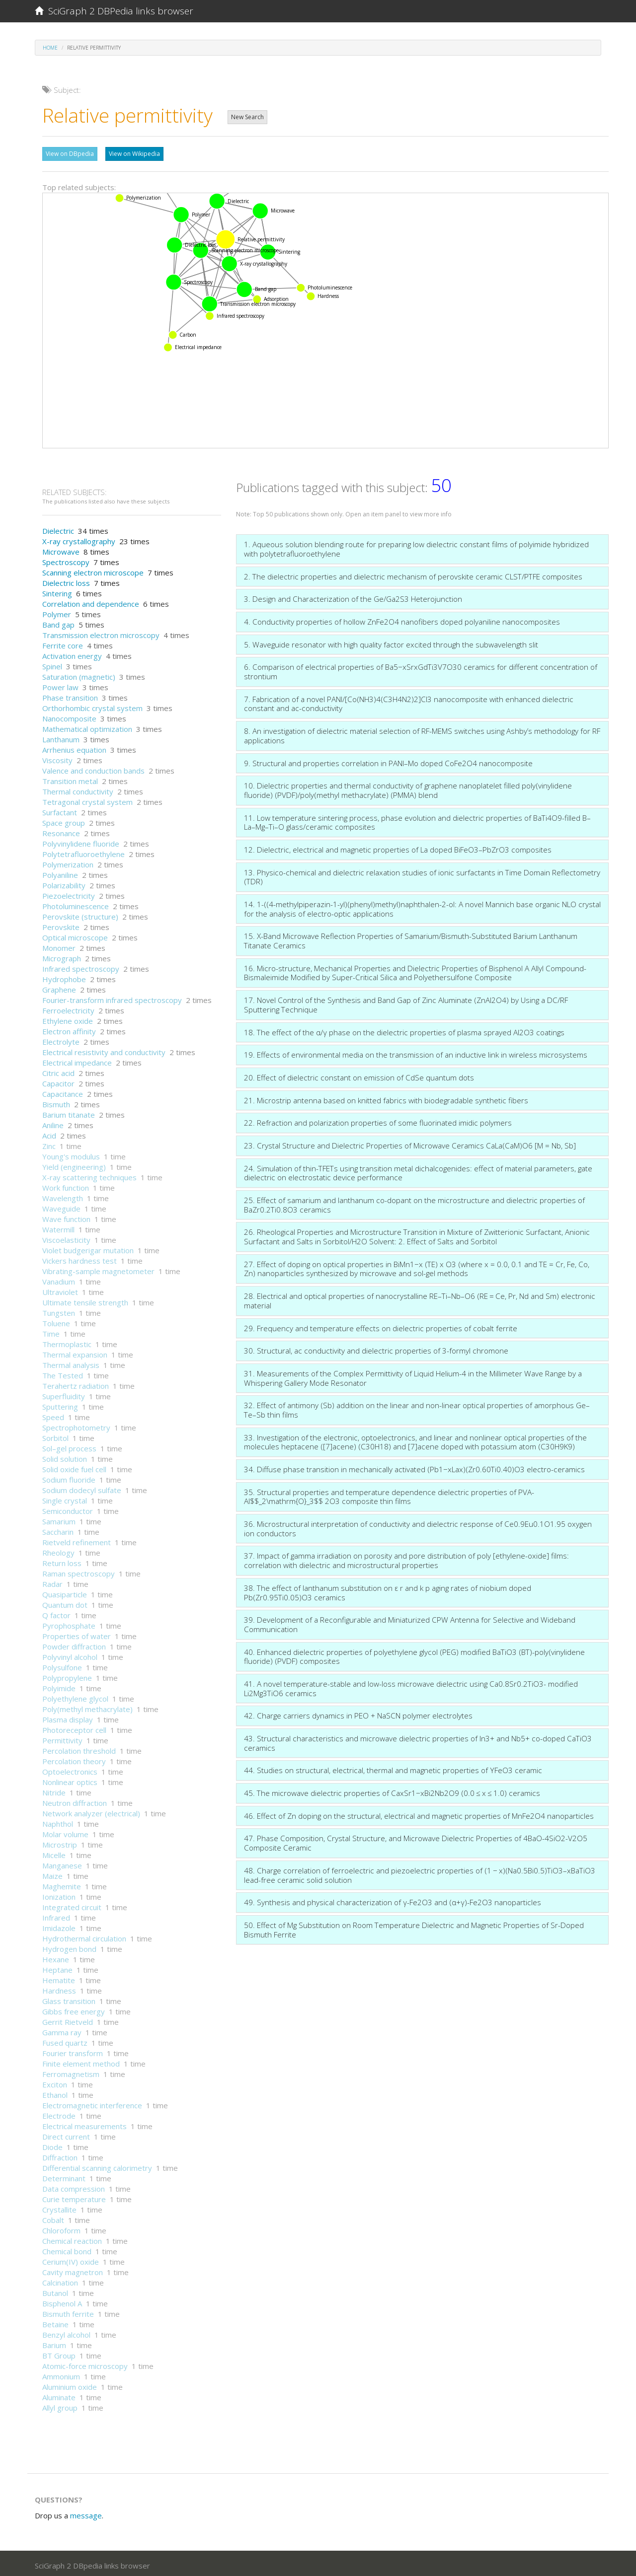 This screenshot has height=2576, width=636. What do you see at coordinates (422, 874) in the screenshot?
I see `13. Physico-chemical and dielectric relaxation studies of ionic surfactants in Time Domain Reflectometry (TDR)` at bounding box center [422, 874].